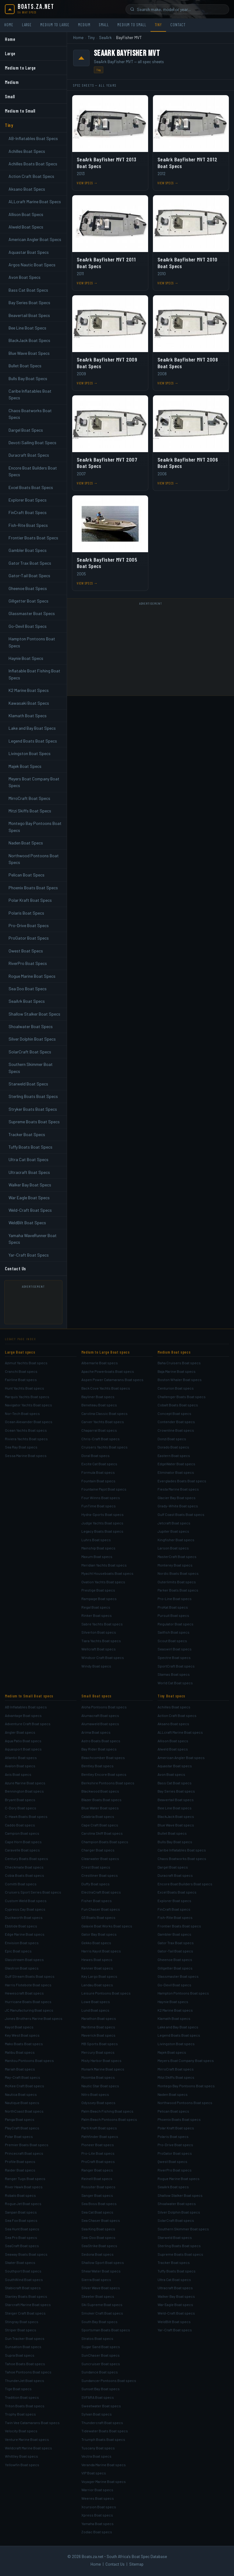 Image resolution: width=234 pixels, height=2576 pixels. Describe the element at coordinates (18, 1774) in the screenshot. I see `Axis Boat specs` at that location.